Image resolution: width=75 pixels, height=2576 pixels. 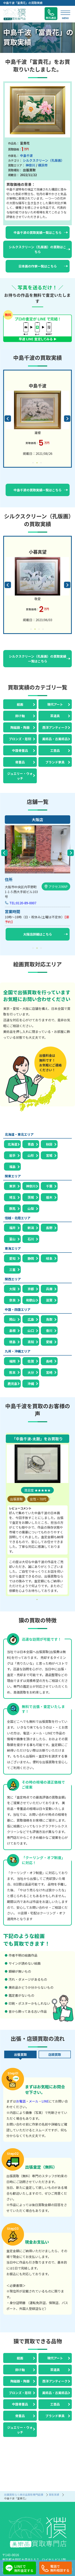 What do you see at coordinates (55, 738) in the screenshot?
I see `美術品・古美術品` at bounding box center [55, 738].